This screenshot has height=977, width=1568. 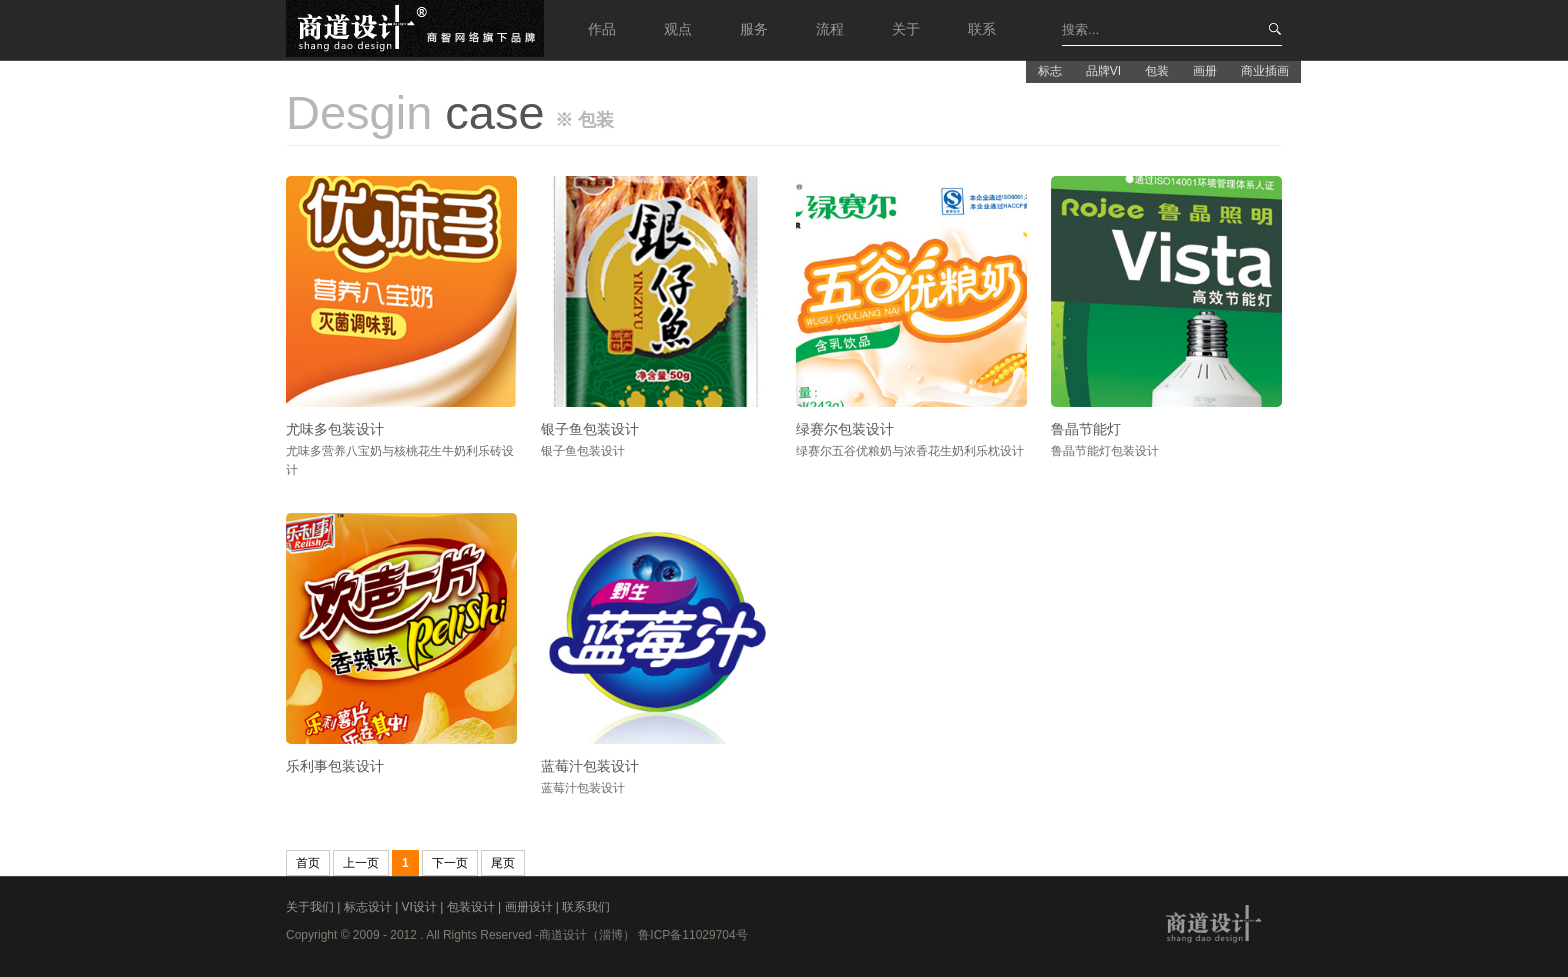 I want to click on 首页, so click(x=308, y=863).